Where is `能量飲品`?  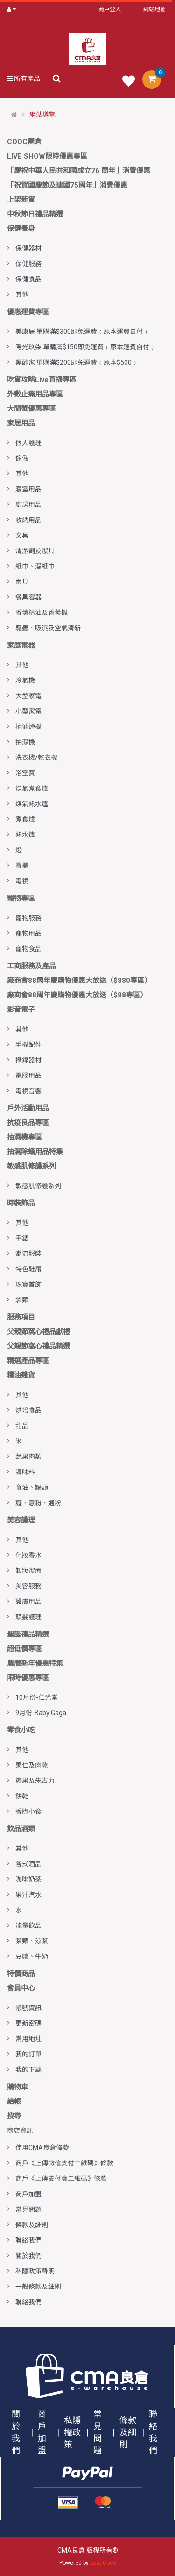
能量飲品 is located at coordinates (28, 1925).